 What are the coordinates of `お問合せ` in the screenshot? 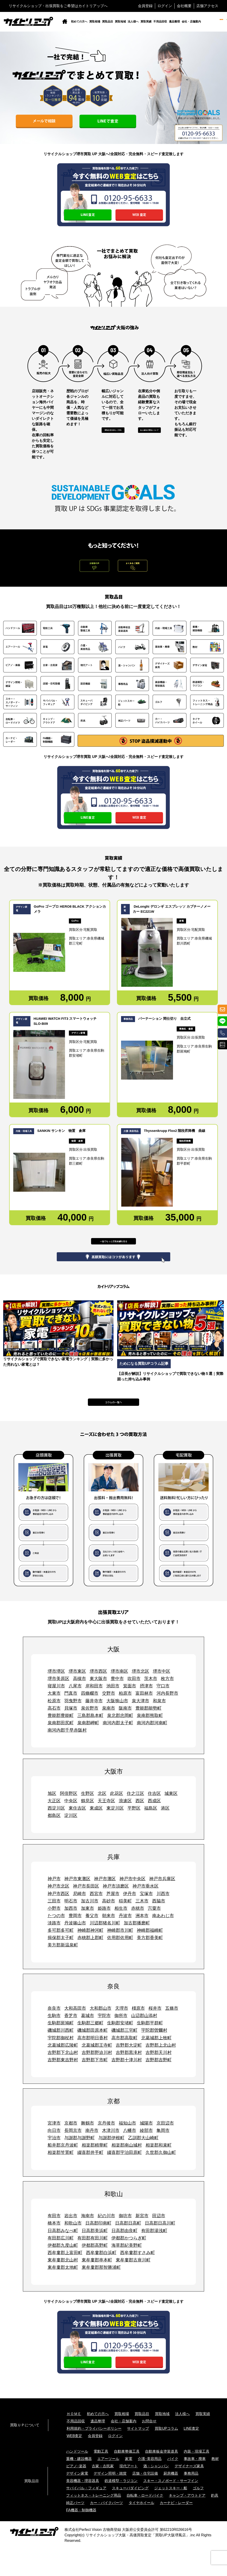 It's located at (149, 2421).